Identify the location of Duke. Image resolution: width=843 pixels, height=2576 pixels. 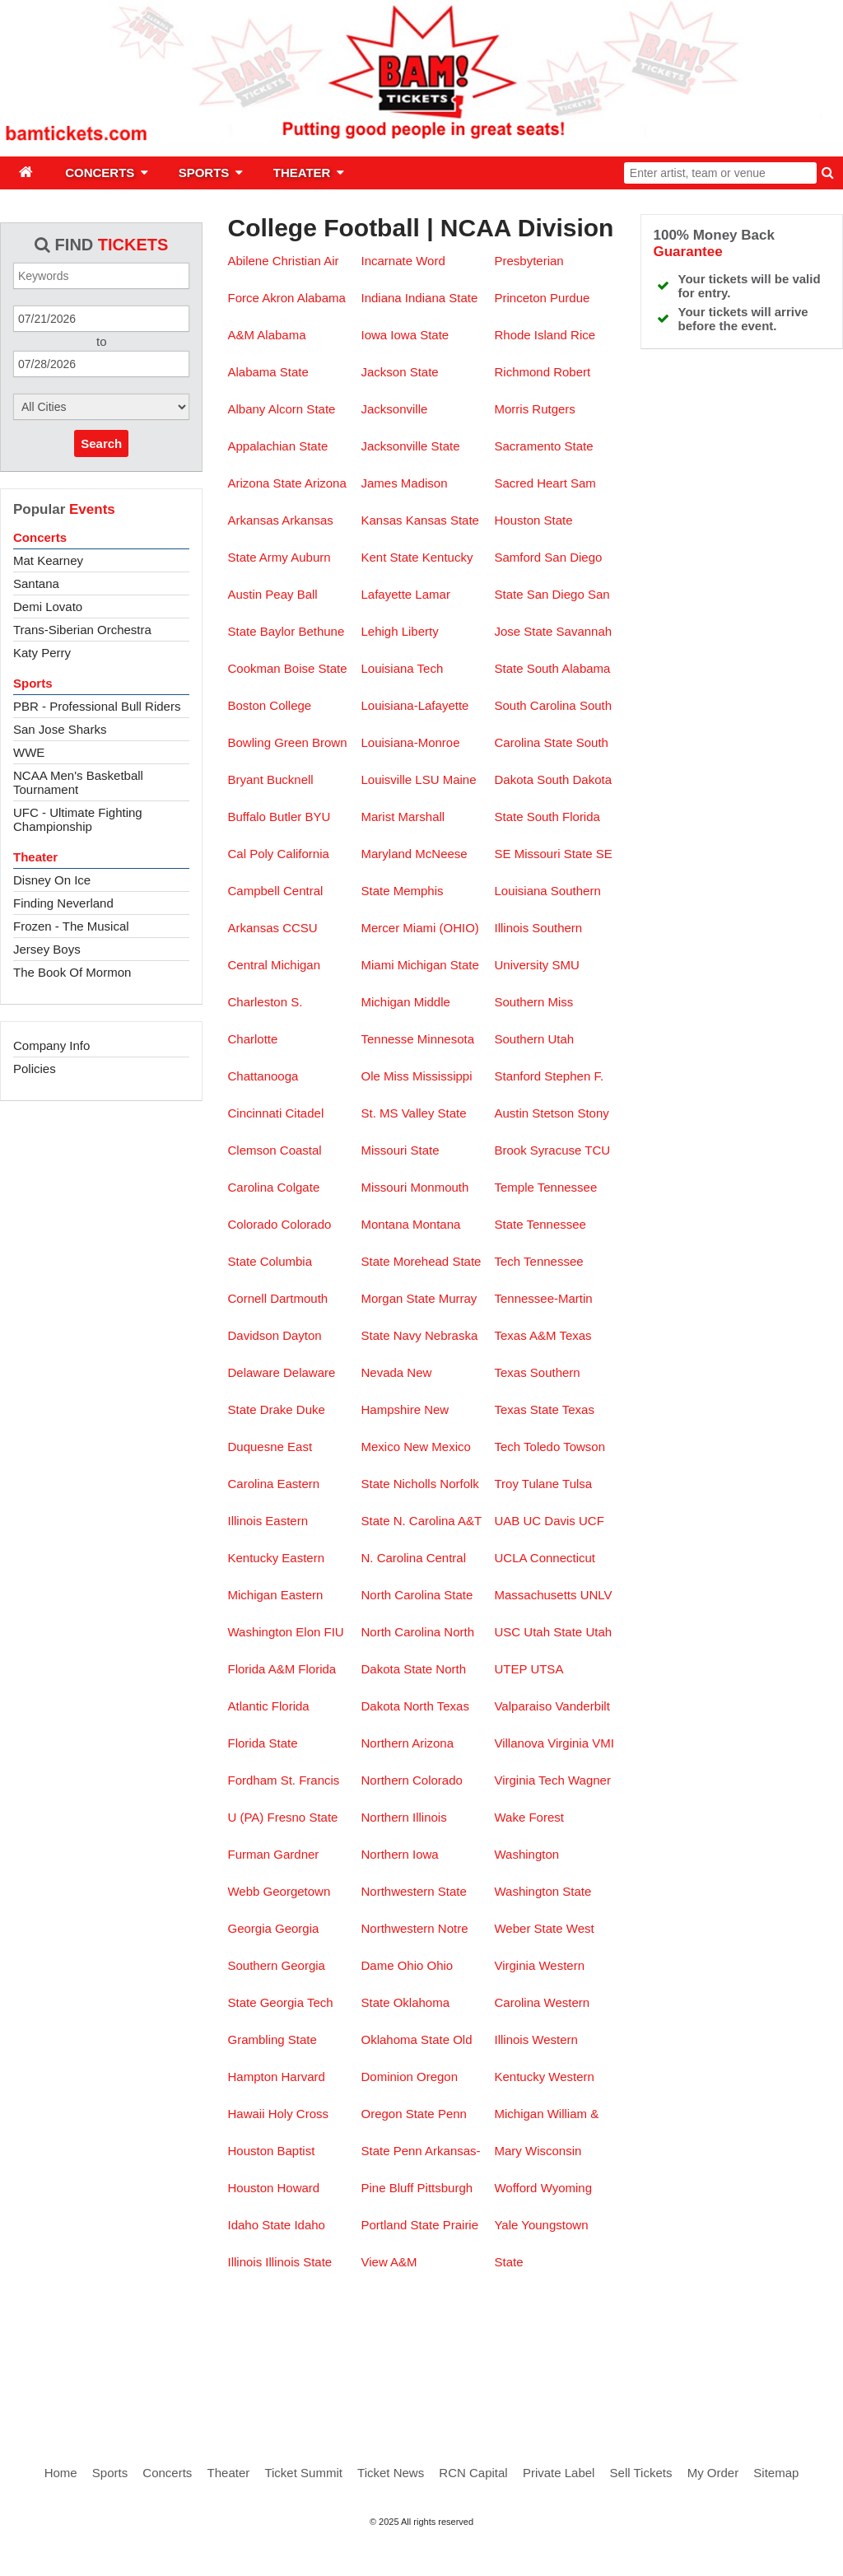
(310, 1409).